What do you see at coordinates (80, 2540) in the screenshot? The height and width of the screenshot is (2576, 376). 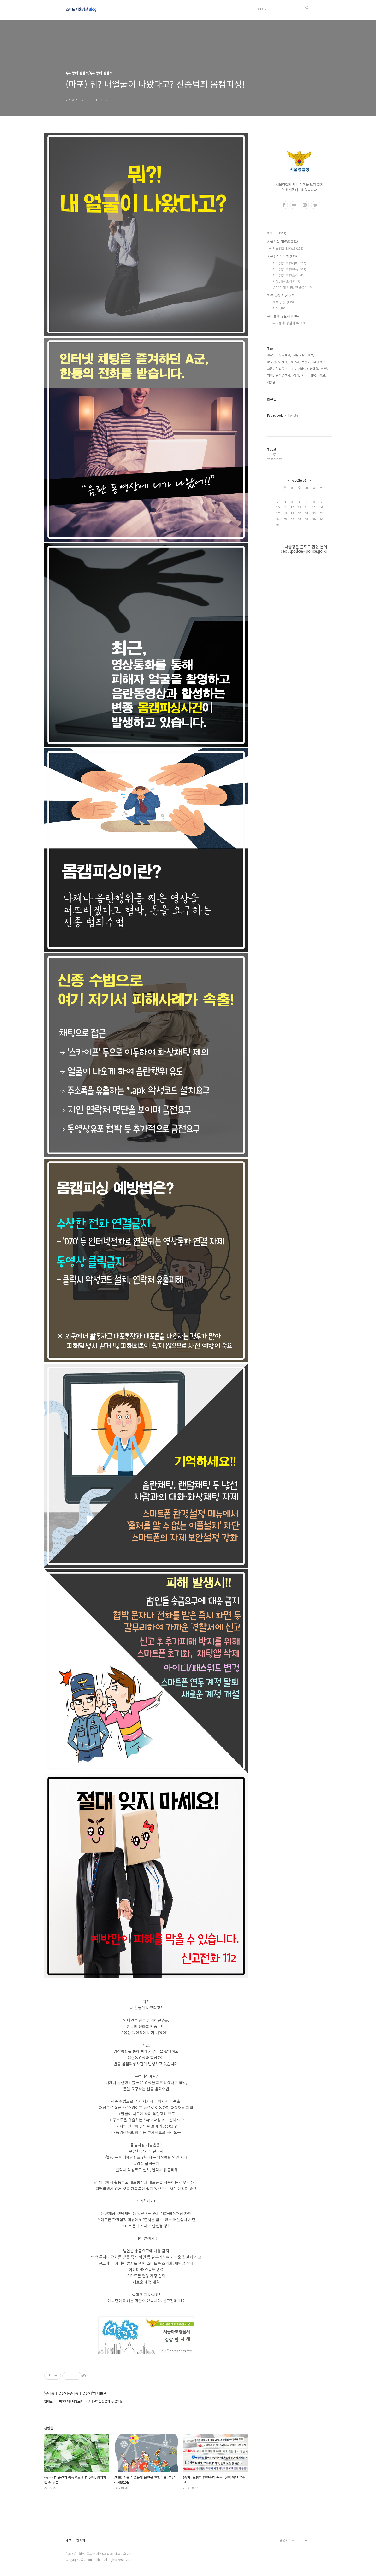 I see `관리자` at bounding box center [80, 2540].